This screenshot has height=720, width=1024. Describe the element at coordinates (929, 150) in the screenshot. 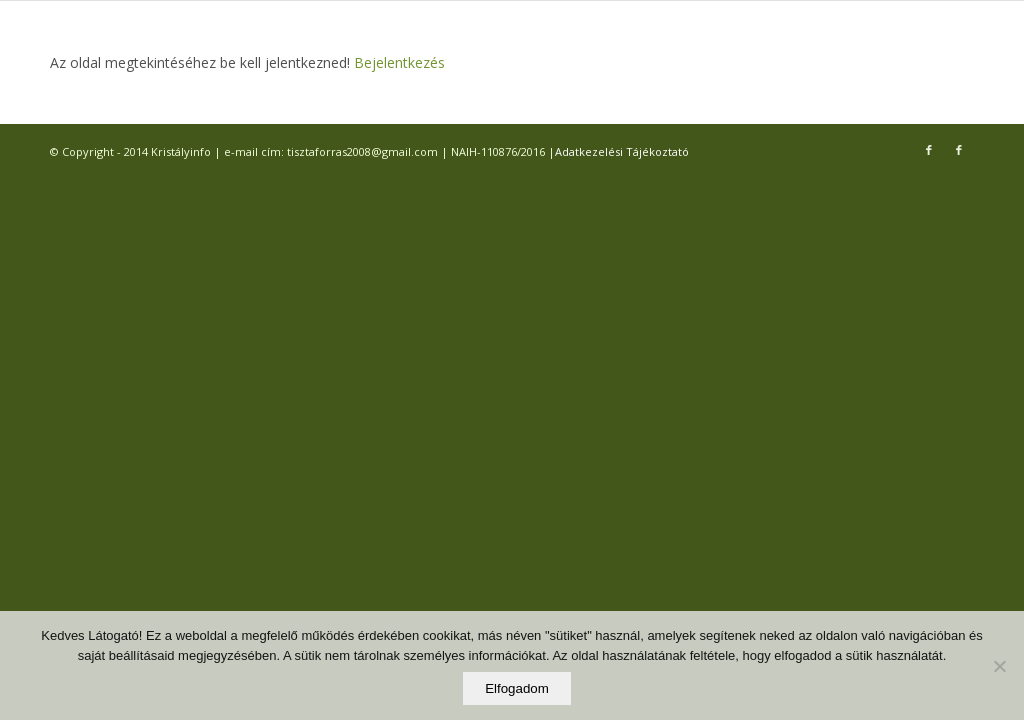

I see `[Link to Facebook]` at that location.